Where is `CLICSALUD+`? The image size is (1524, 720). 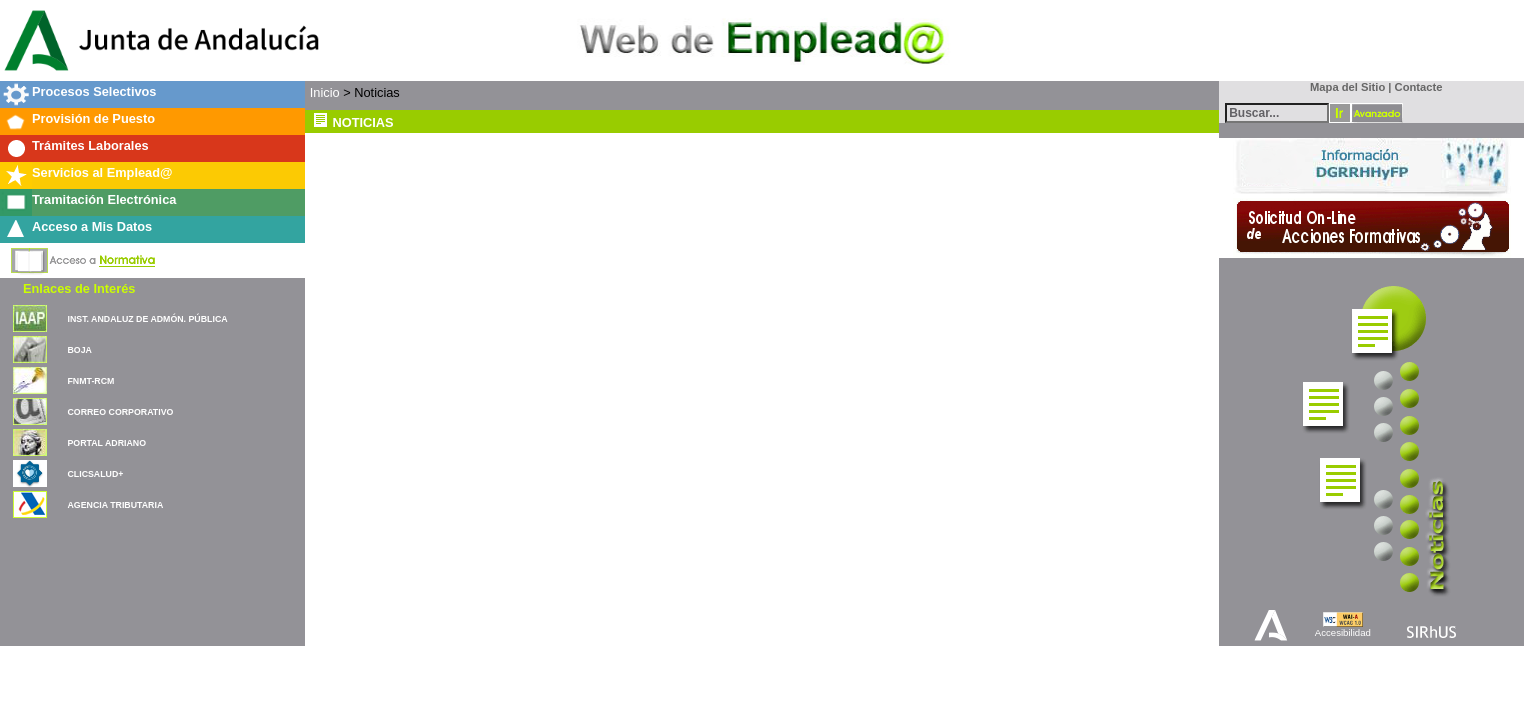
CLICSALUD+ is located at coordinates (95, 474).